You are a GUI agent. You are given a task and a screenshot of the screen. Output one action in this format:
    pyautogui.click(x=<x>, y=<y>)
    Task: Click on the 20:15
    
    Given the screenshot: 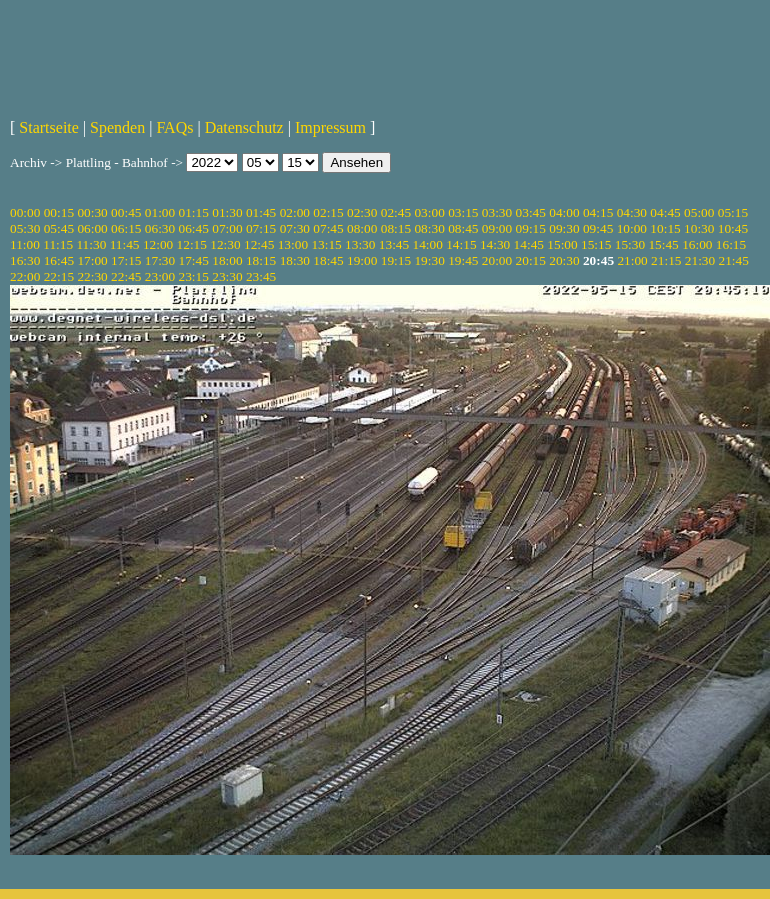 What is the action you would take?
    pyautogui.click(x=531, y=260)
    